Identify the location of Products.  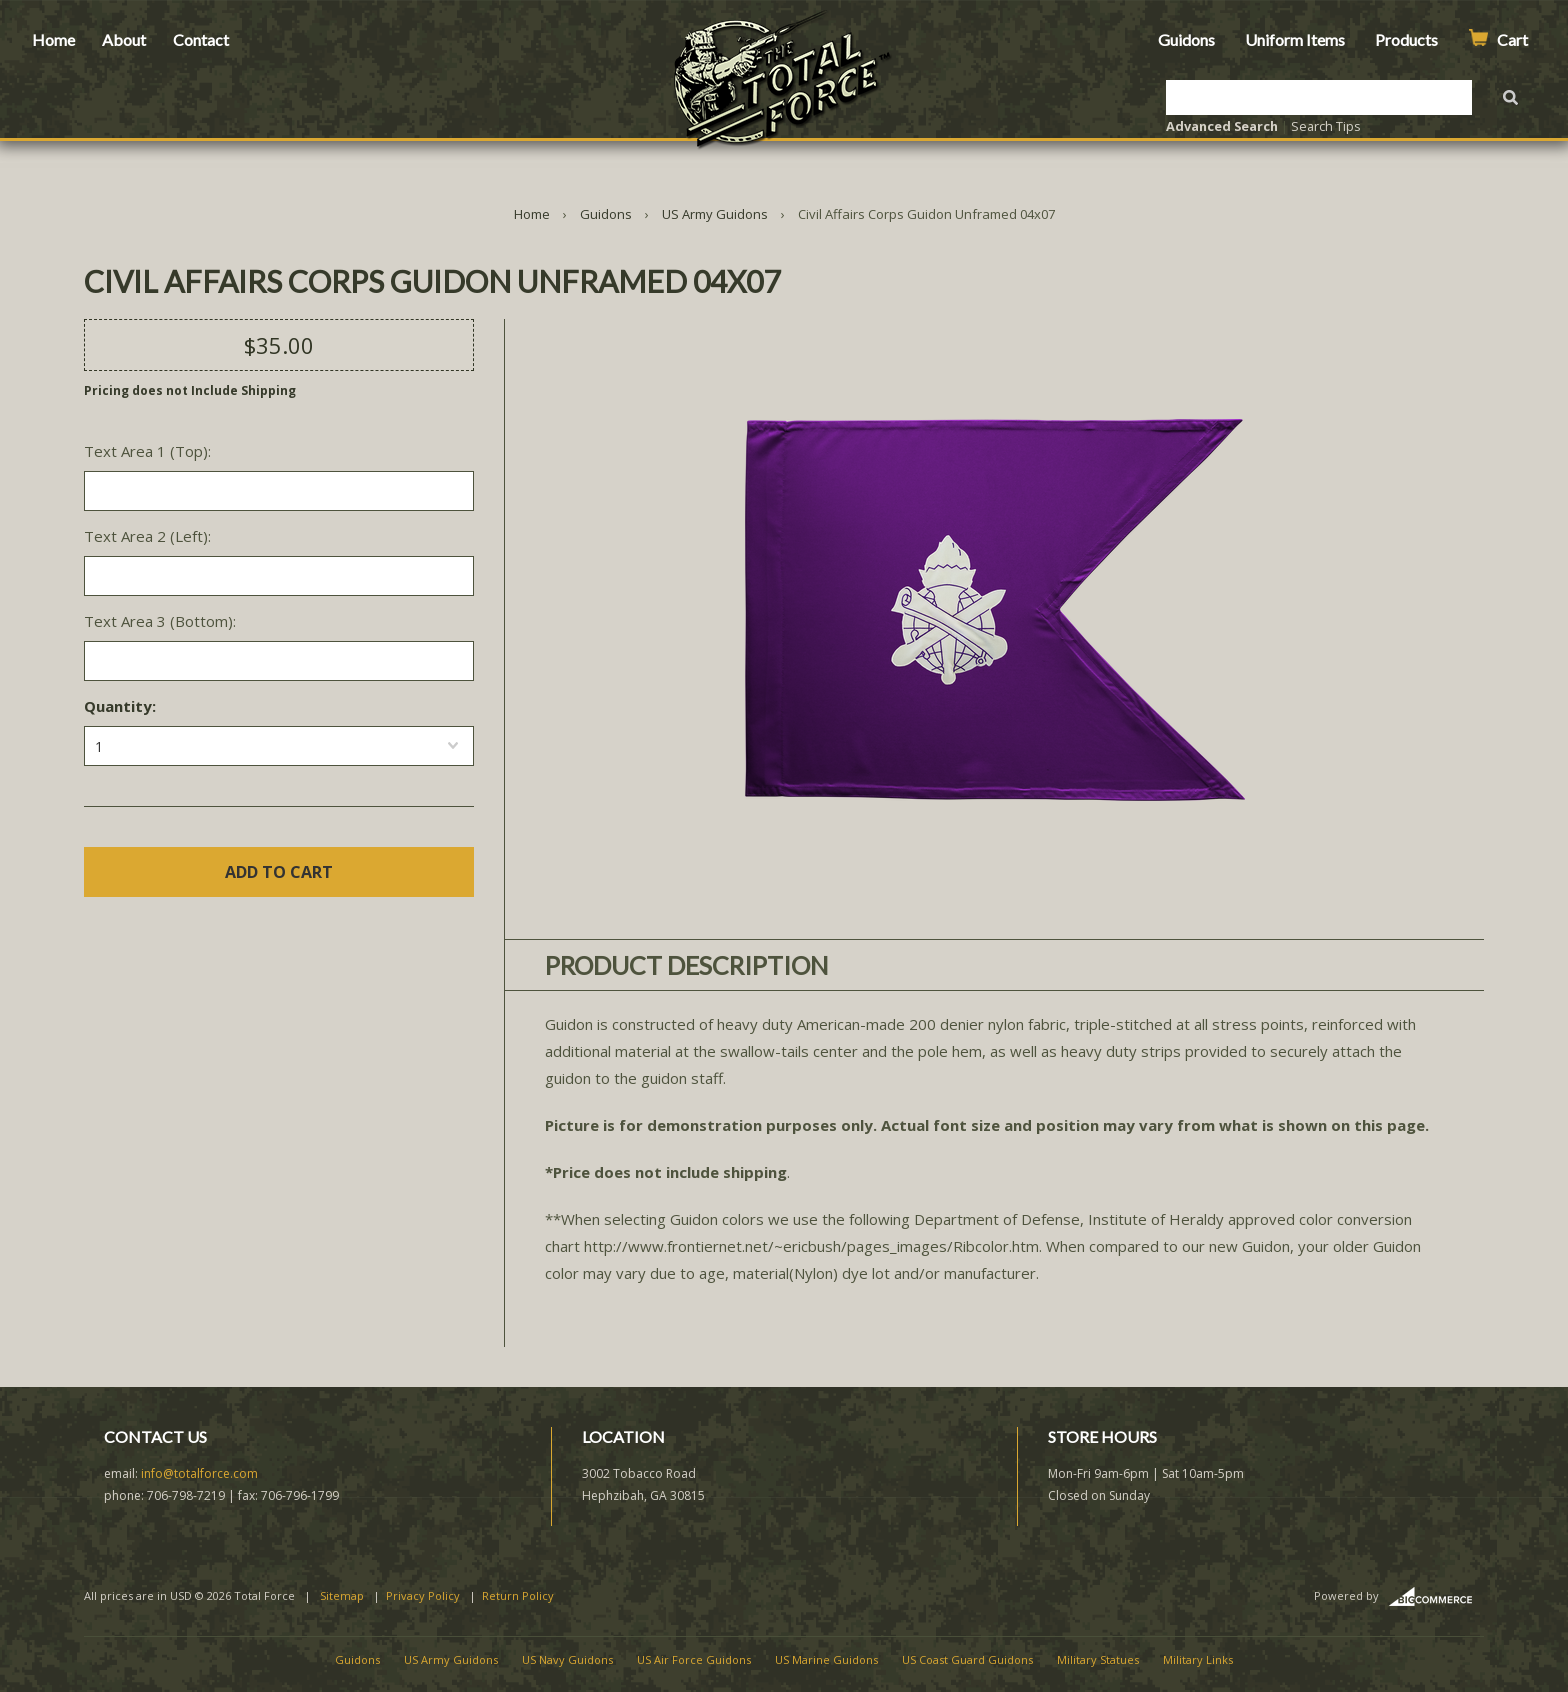
(1406, 39).